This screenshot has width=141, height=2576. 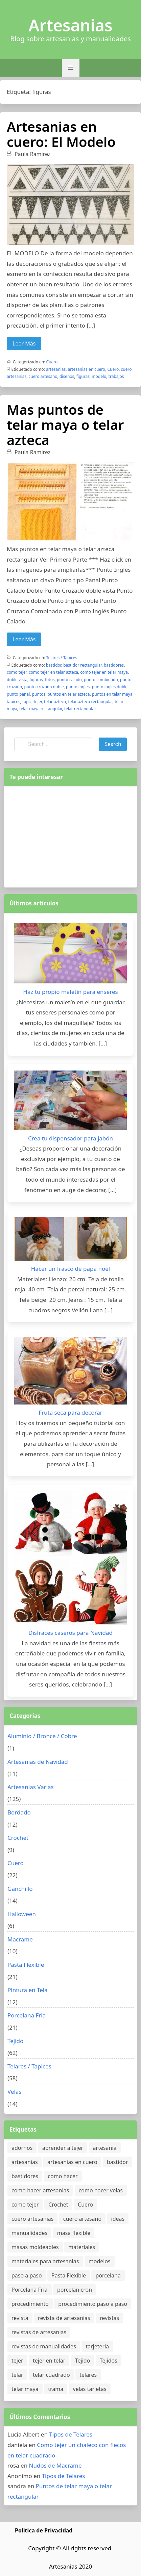 I want to click on tejer en telar, so click(x=49, y=2360).